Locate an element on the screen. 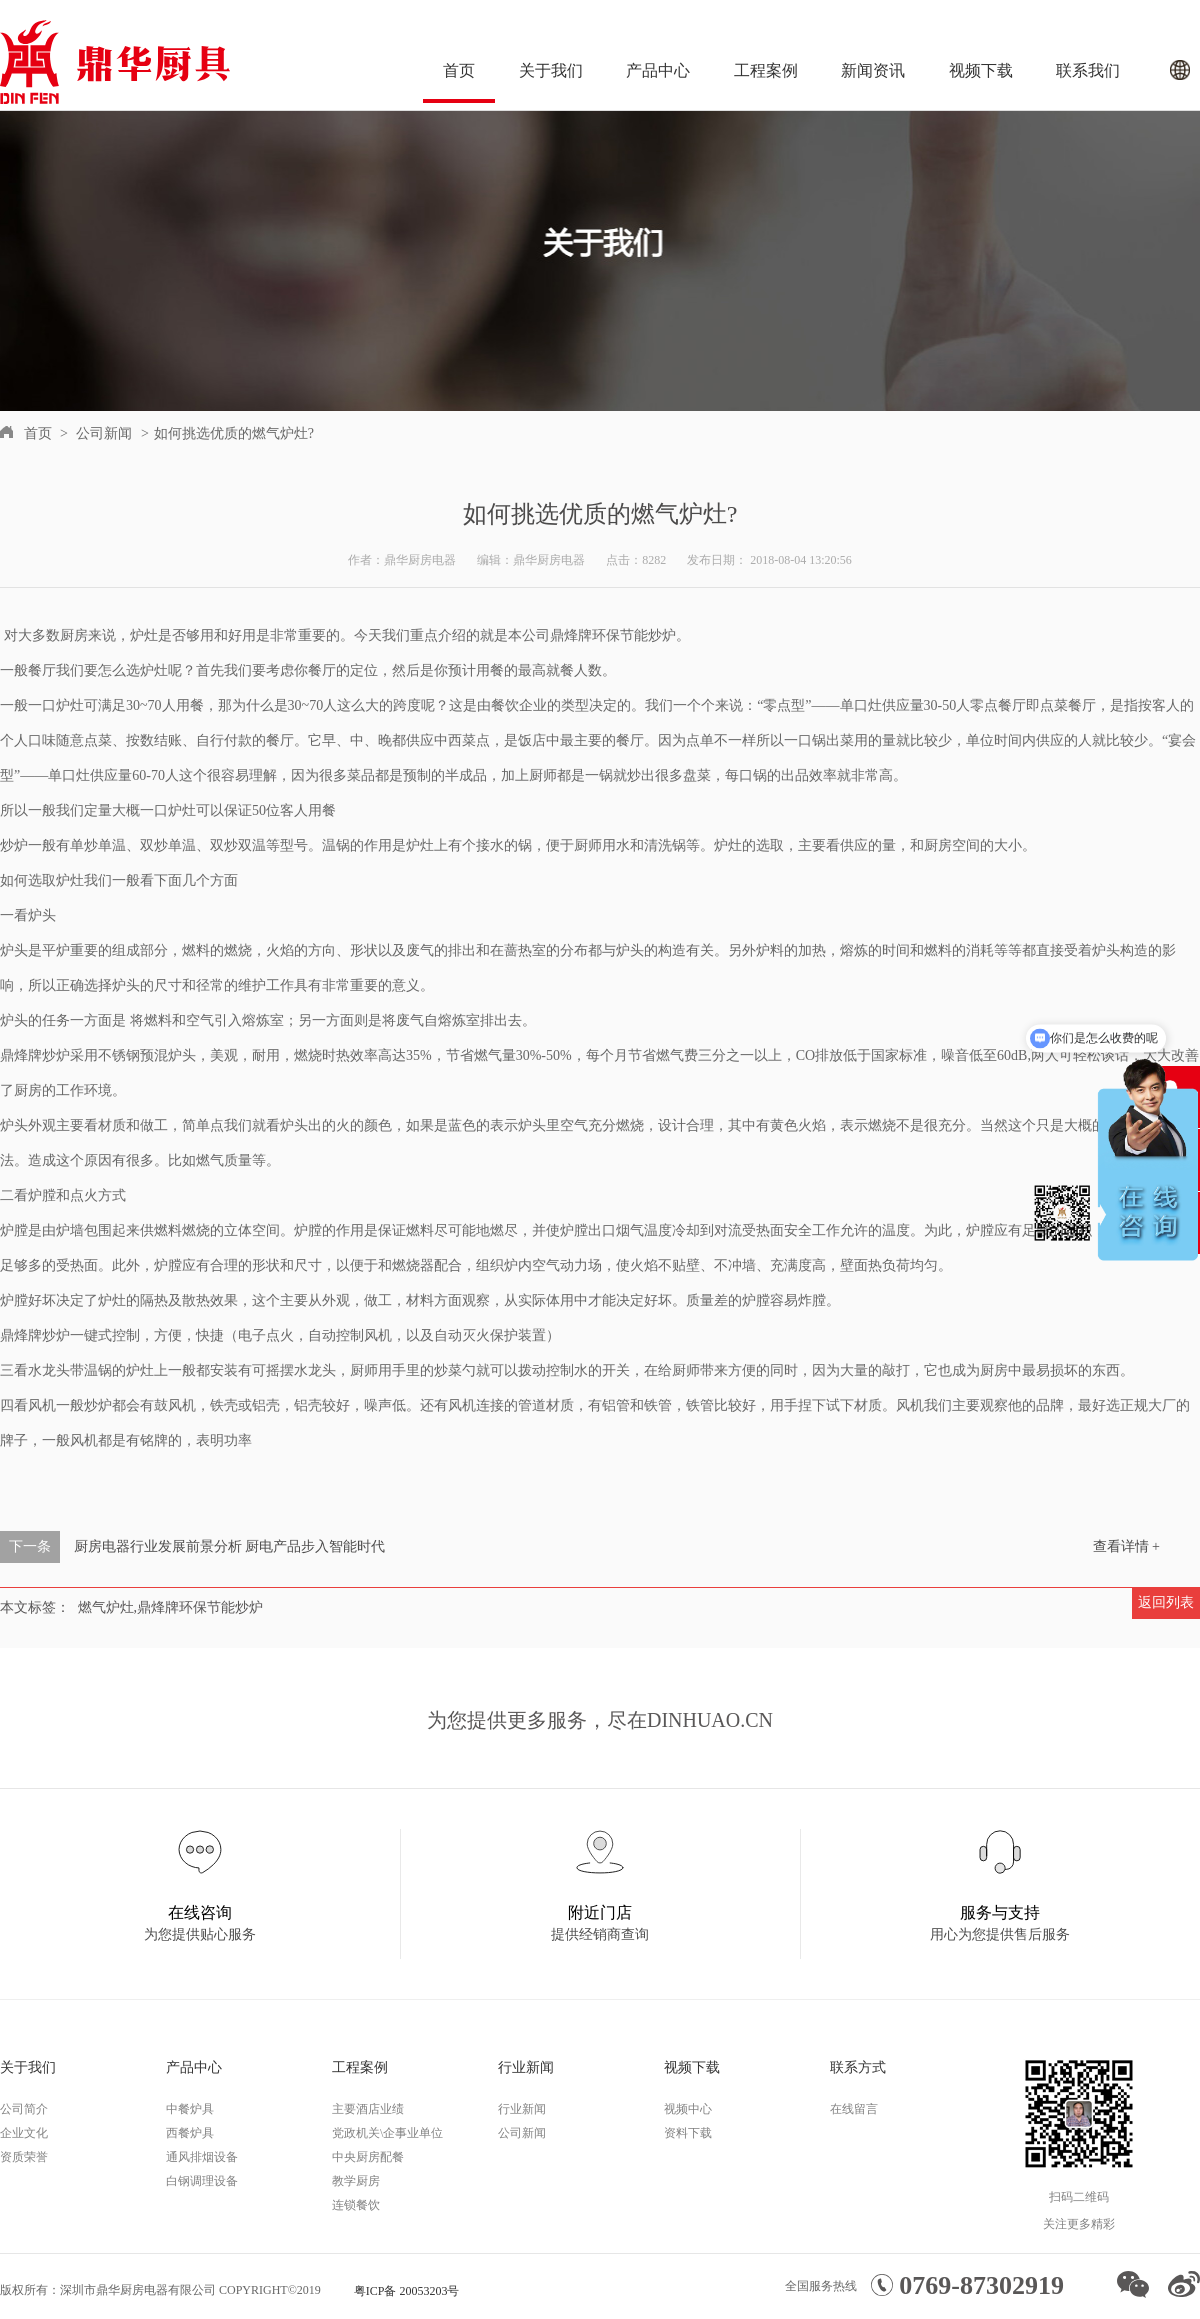 This screenshot has width=1200, height=2319. 教学厨房 is located at coordinates (356, 2181).